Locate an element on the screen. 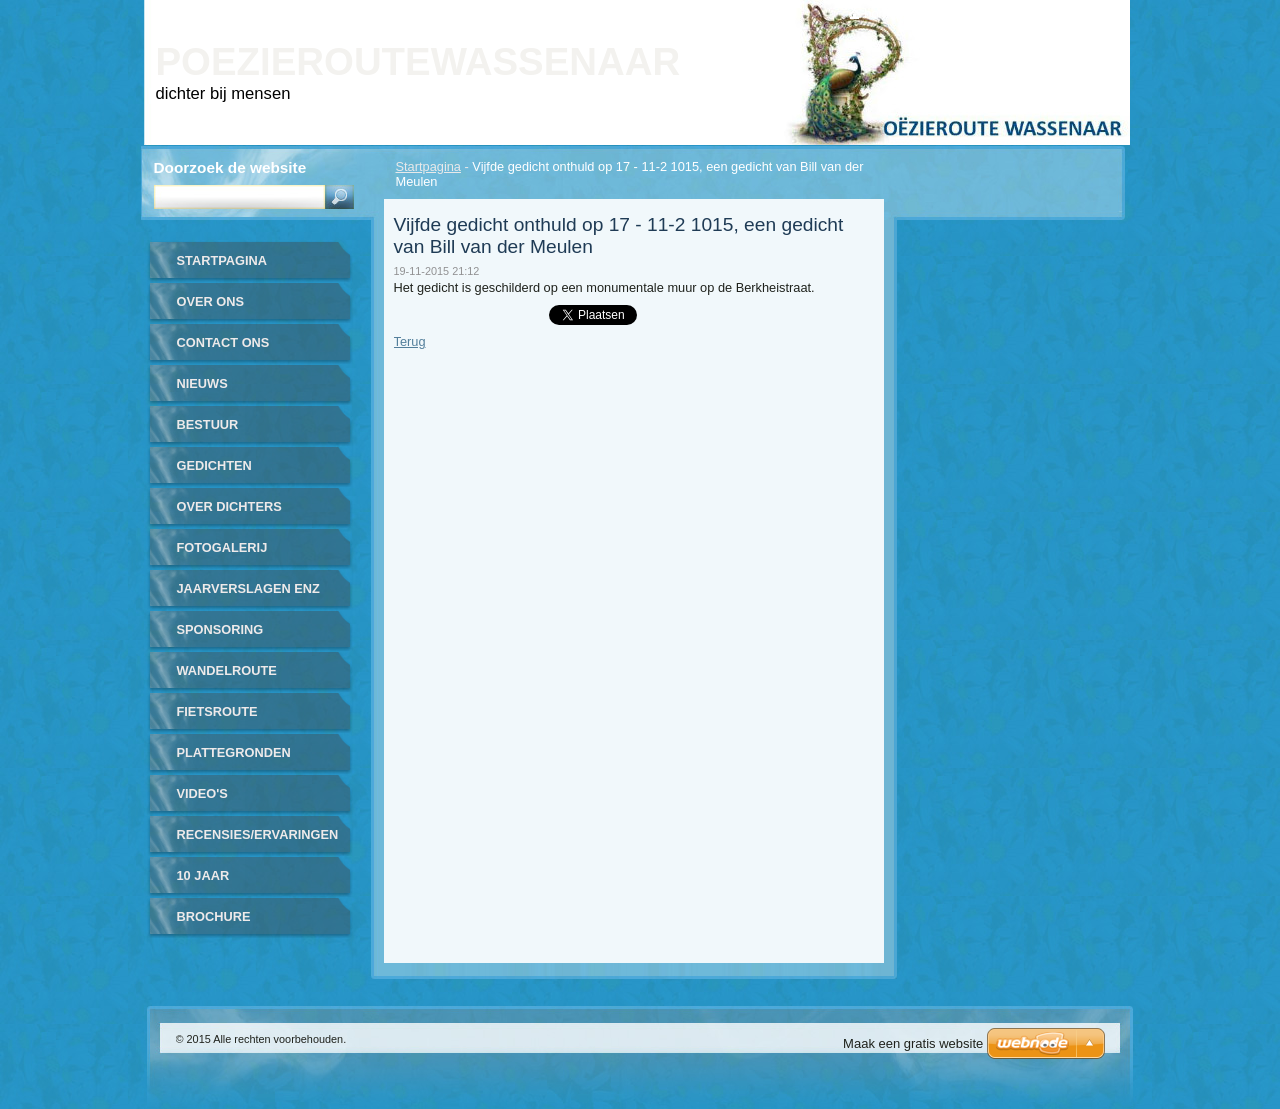 The image size is (1280, 1109). recensies/ervaringen is located at coordinates (258, 834).